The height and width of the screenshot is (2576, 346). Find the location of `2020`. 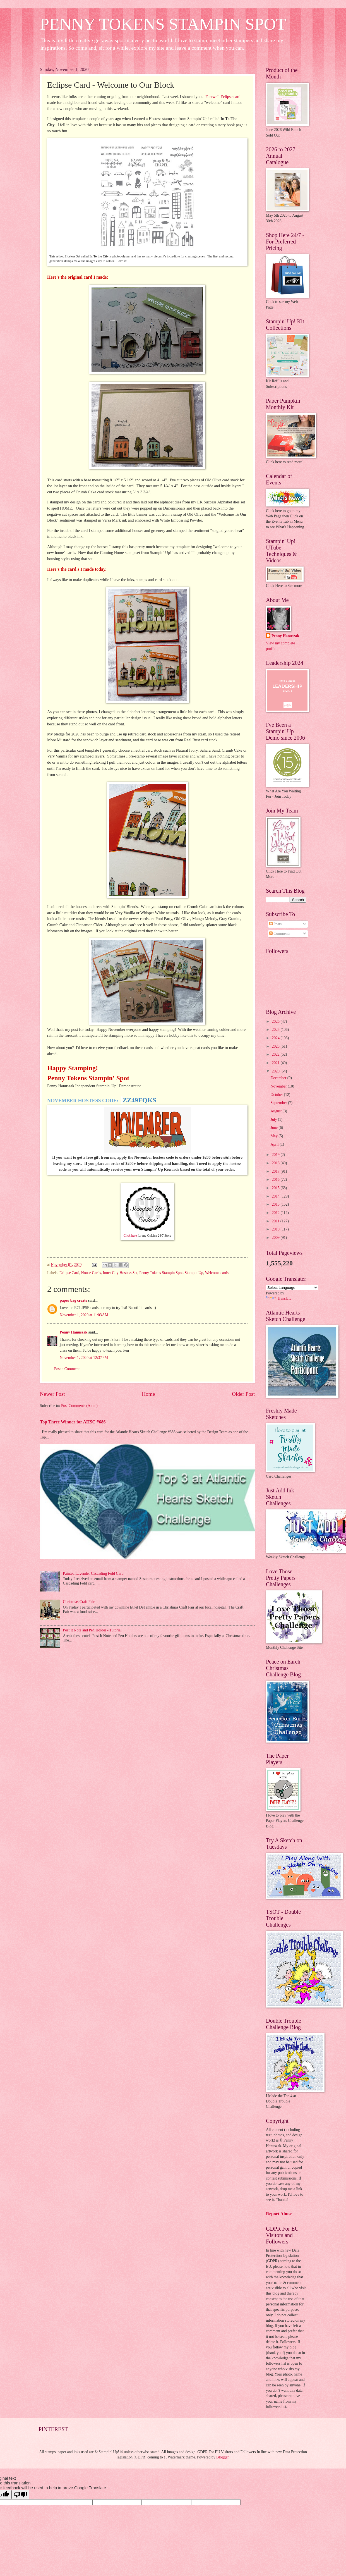

2020 is located at coordinates (276, 1071).